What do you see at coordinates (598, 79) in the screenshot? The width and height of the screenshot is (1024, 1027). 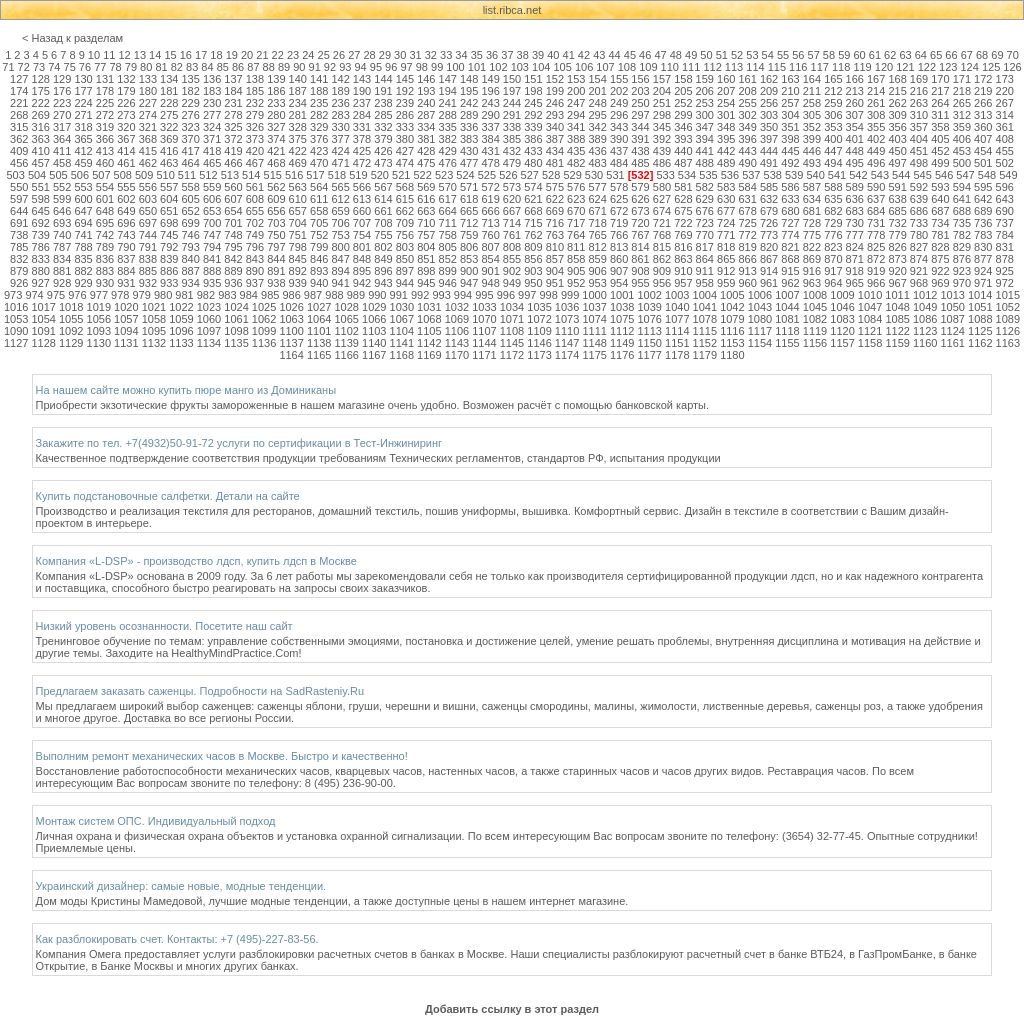 I see `154` at bounding box center [598, 79].